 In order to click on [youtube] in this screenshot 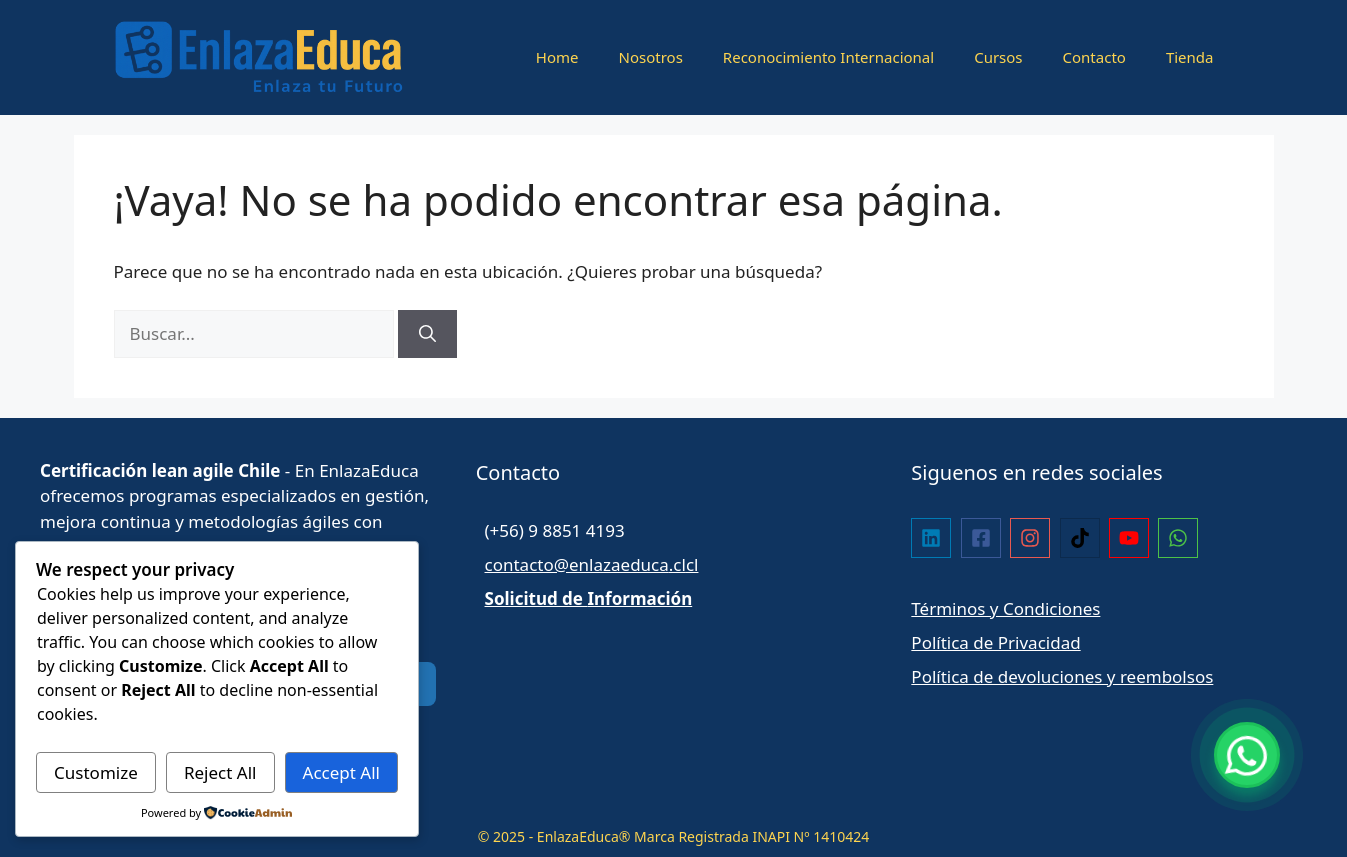, I will do `click(1131, 538)`.